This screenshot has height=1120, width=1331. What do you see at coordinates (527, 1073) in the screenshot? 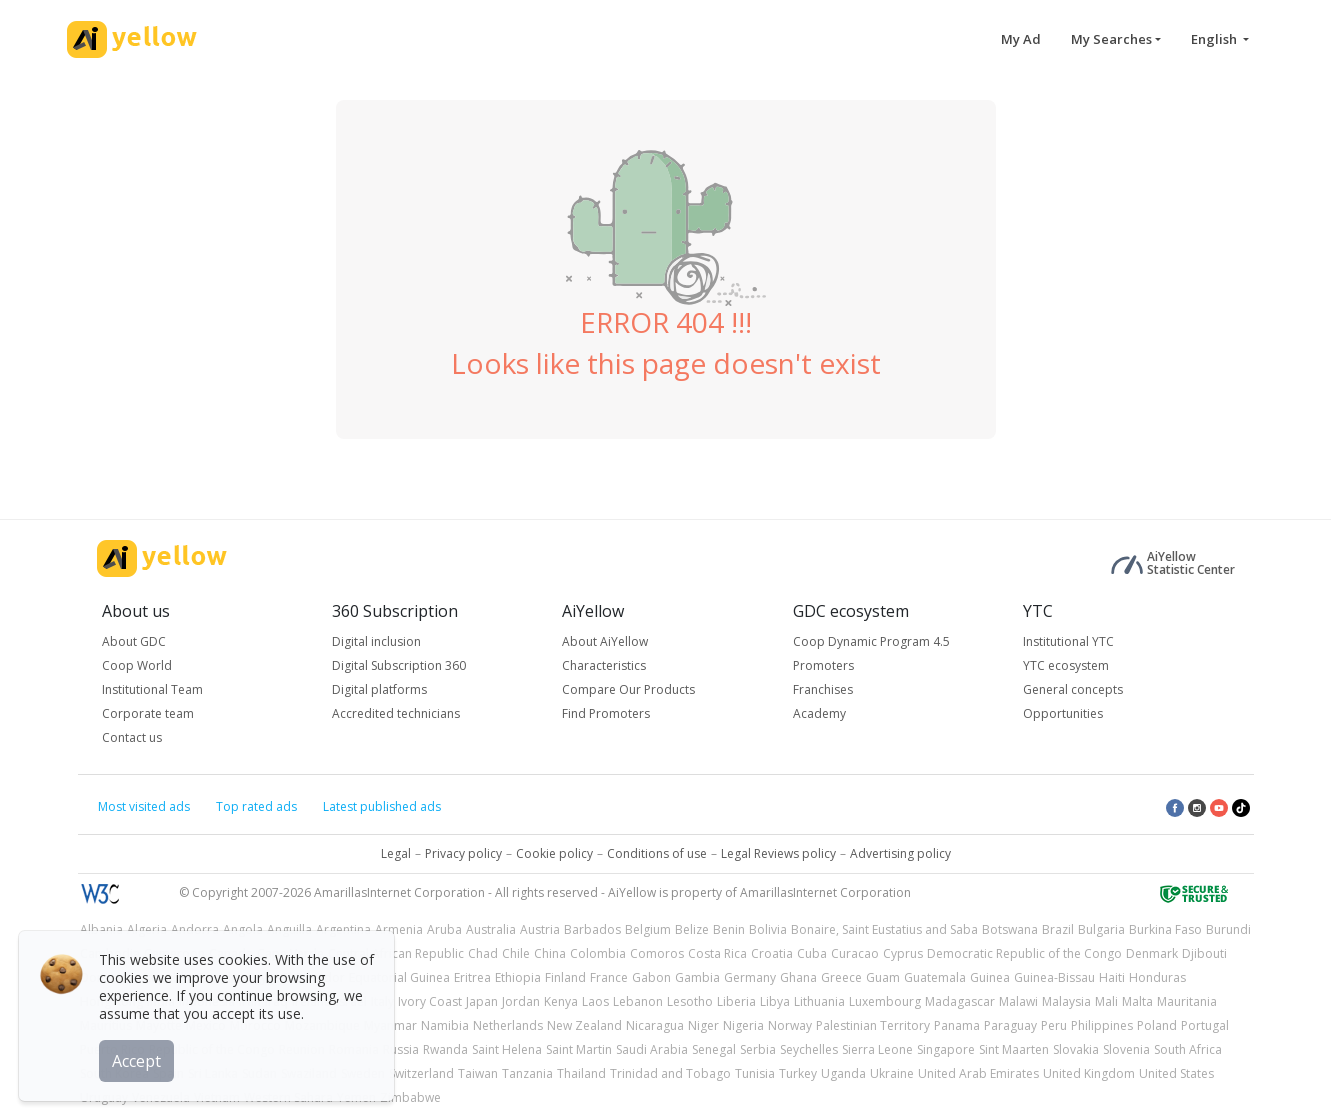
I see `Tanzania` at bounding box center [527, 1073].